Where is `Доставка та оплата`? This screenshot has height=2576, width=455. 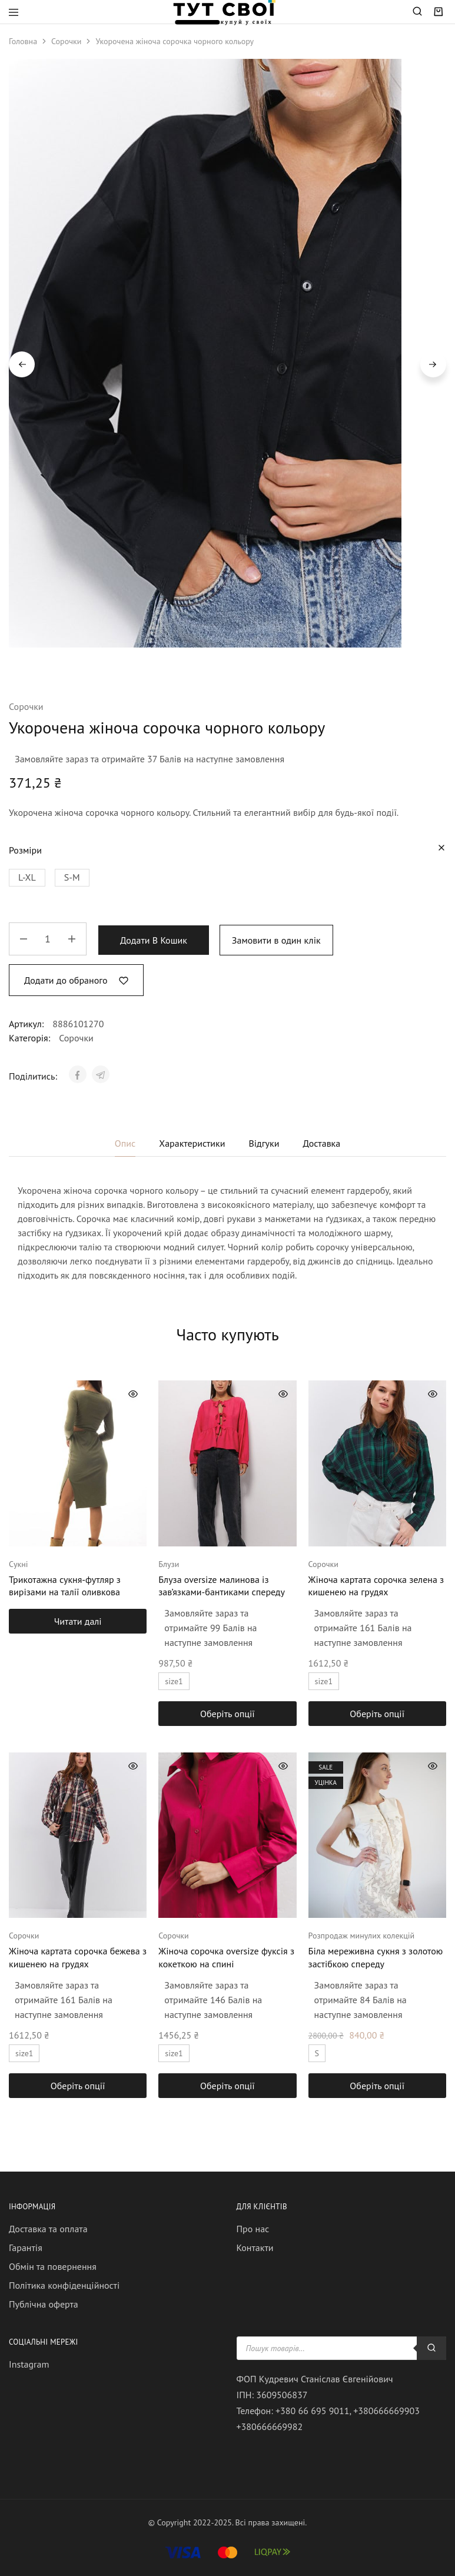 Доставка та оплата is located at coordinates (48, 2229).